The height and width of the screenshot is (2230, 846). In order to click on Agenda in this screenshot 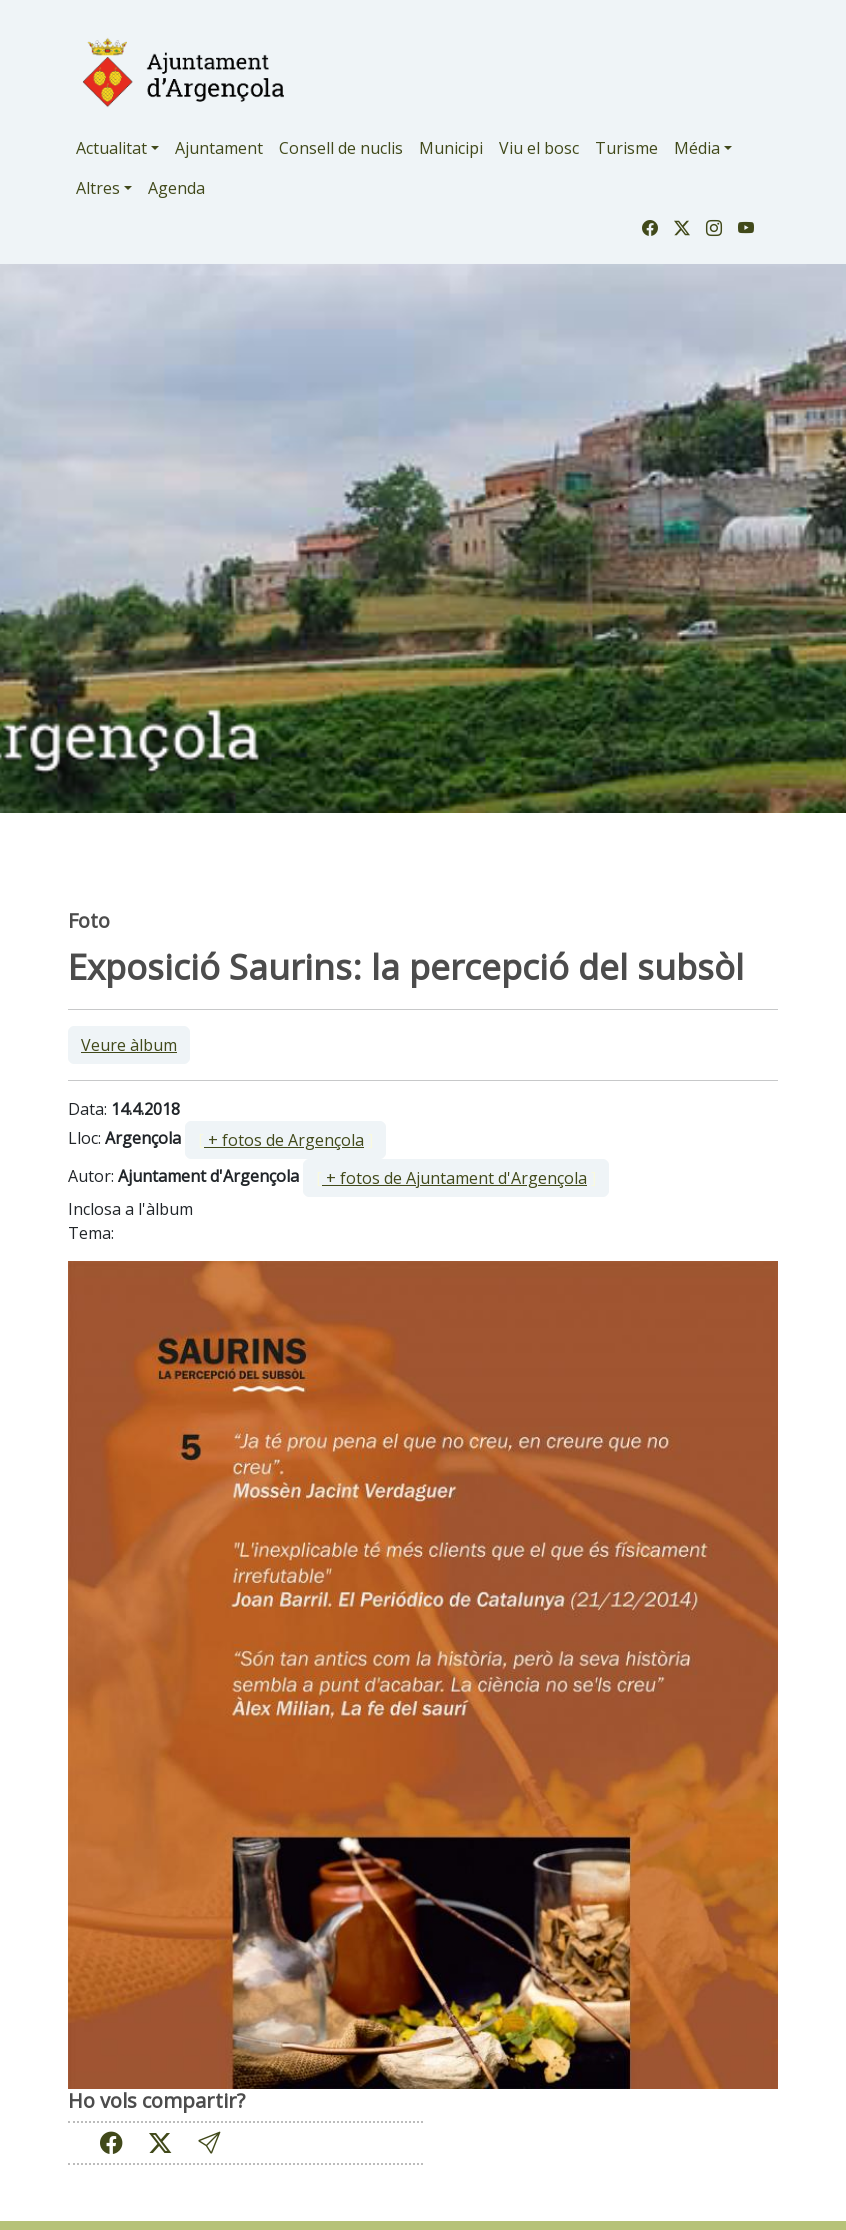, I will do `click(176, 188)`.